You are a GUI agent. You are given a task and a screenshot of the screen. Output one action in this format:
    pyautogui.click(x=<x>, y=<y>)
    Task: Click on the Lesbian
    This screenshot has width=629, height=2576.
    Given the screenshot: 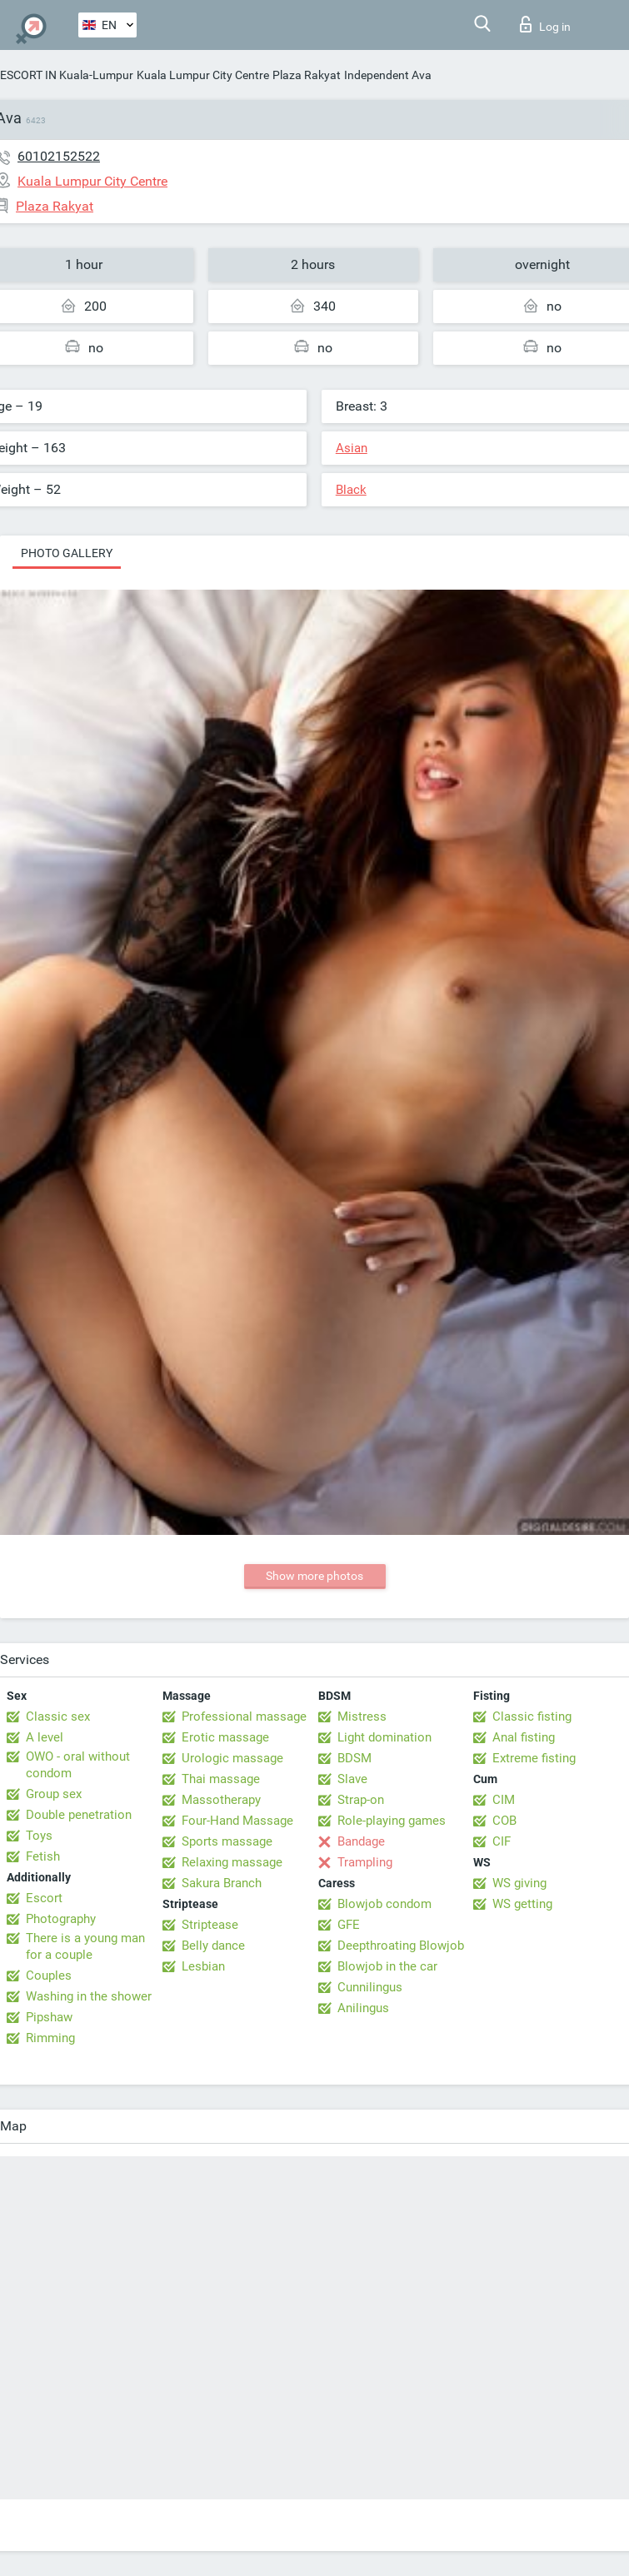 What is the action you would take?
    pyautogui.click(x=203, y=1966)
    